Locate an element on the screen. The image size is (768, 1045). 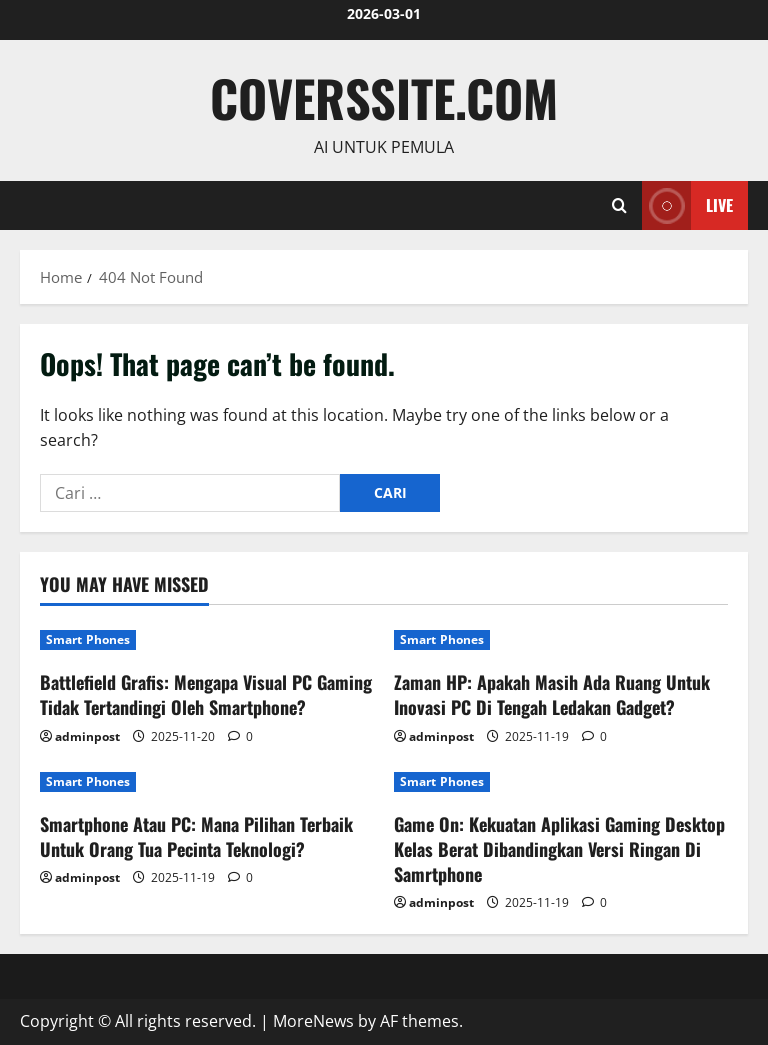
MoreNews is located at coordinates (313, 1021).